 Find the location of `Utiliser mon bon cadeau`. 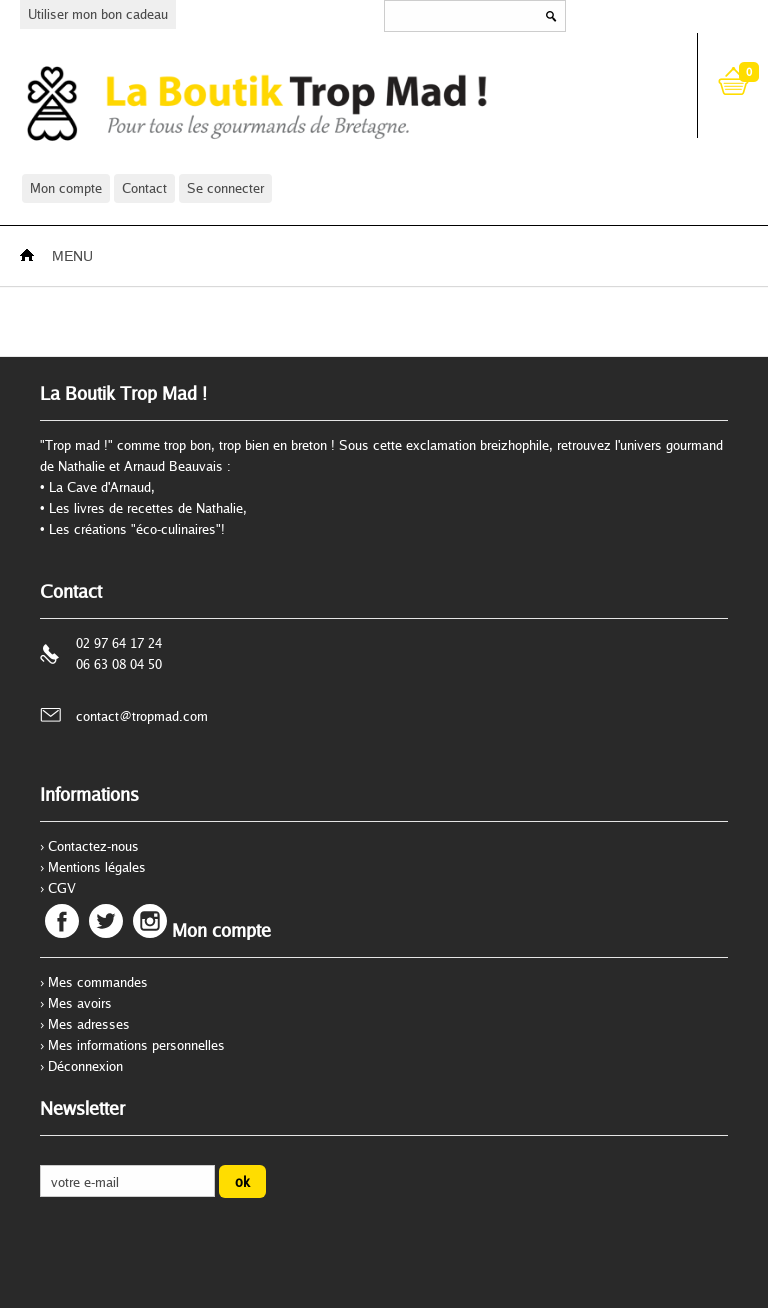

Utiliser mon bon cadeau is located at coordinates (98, 14).